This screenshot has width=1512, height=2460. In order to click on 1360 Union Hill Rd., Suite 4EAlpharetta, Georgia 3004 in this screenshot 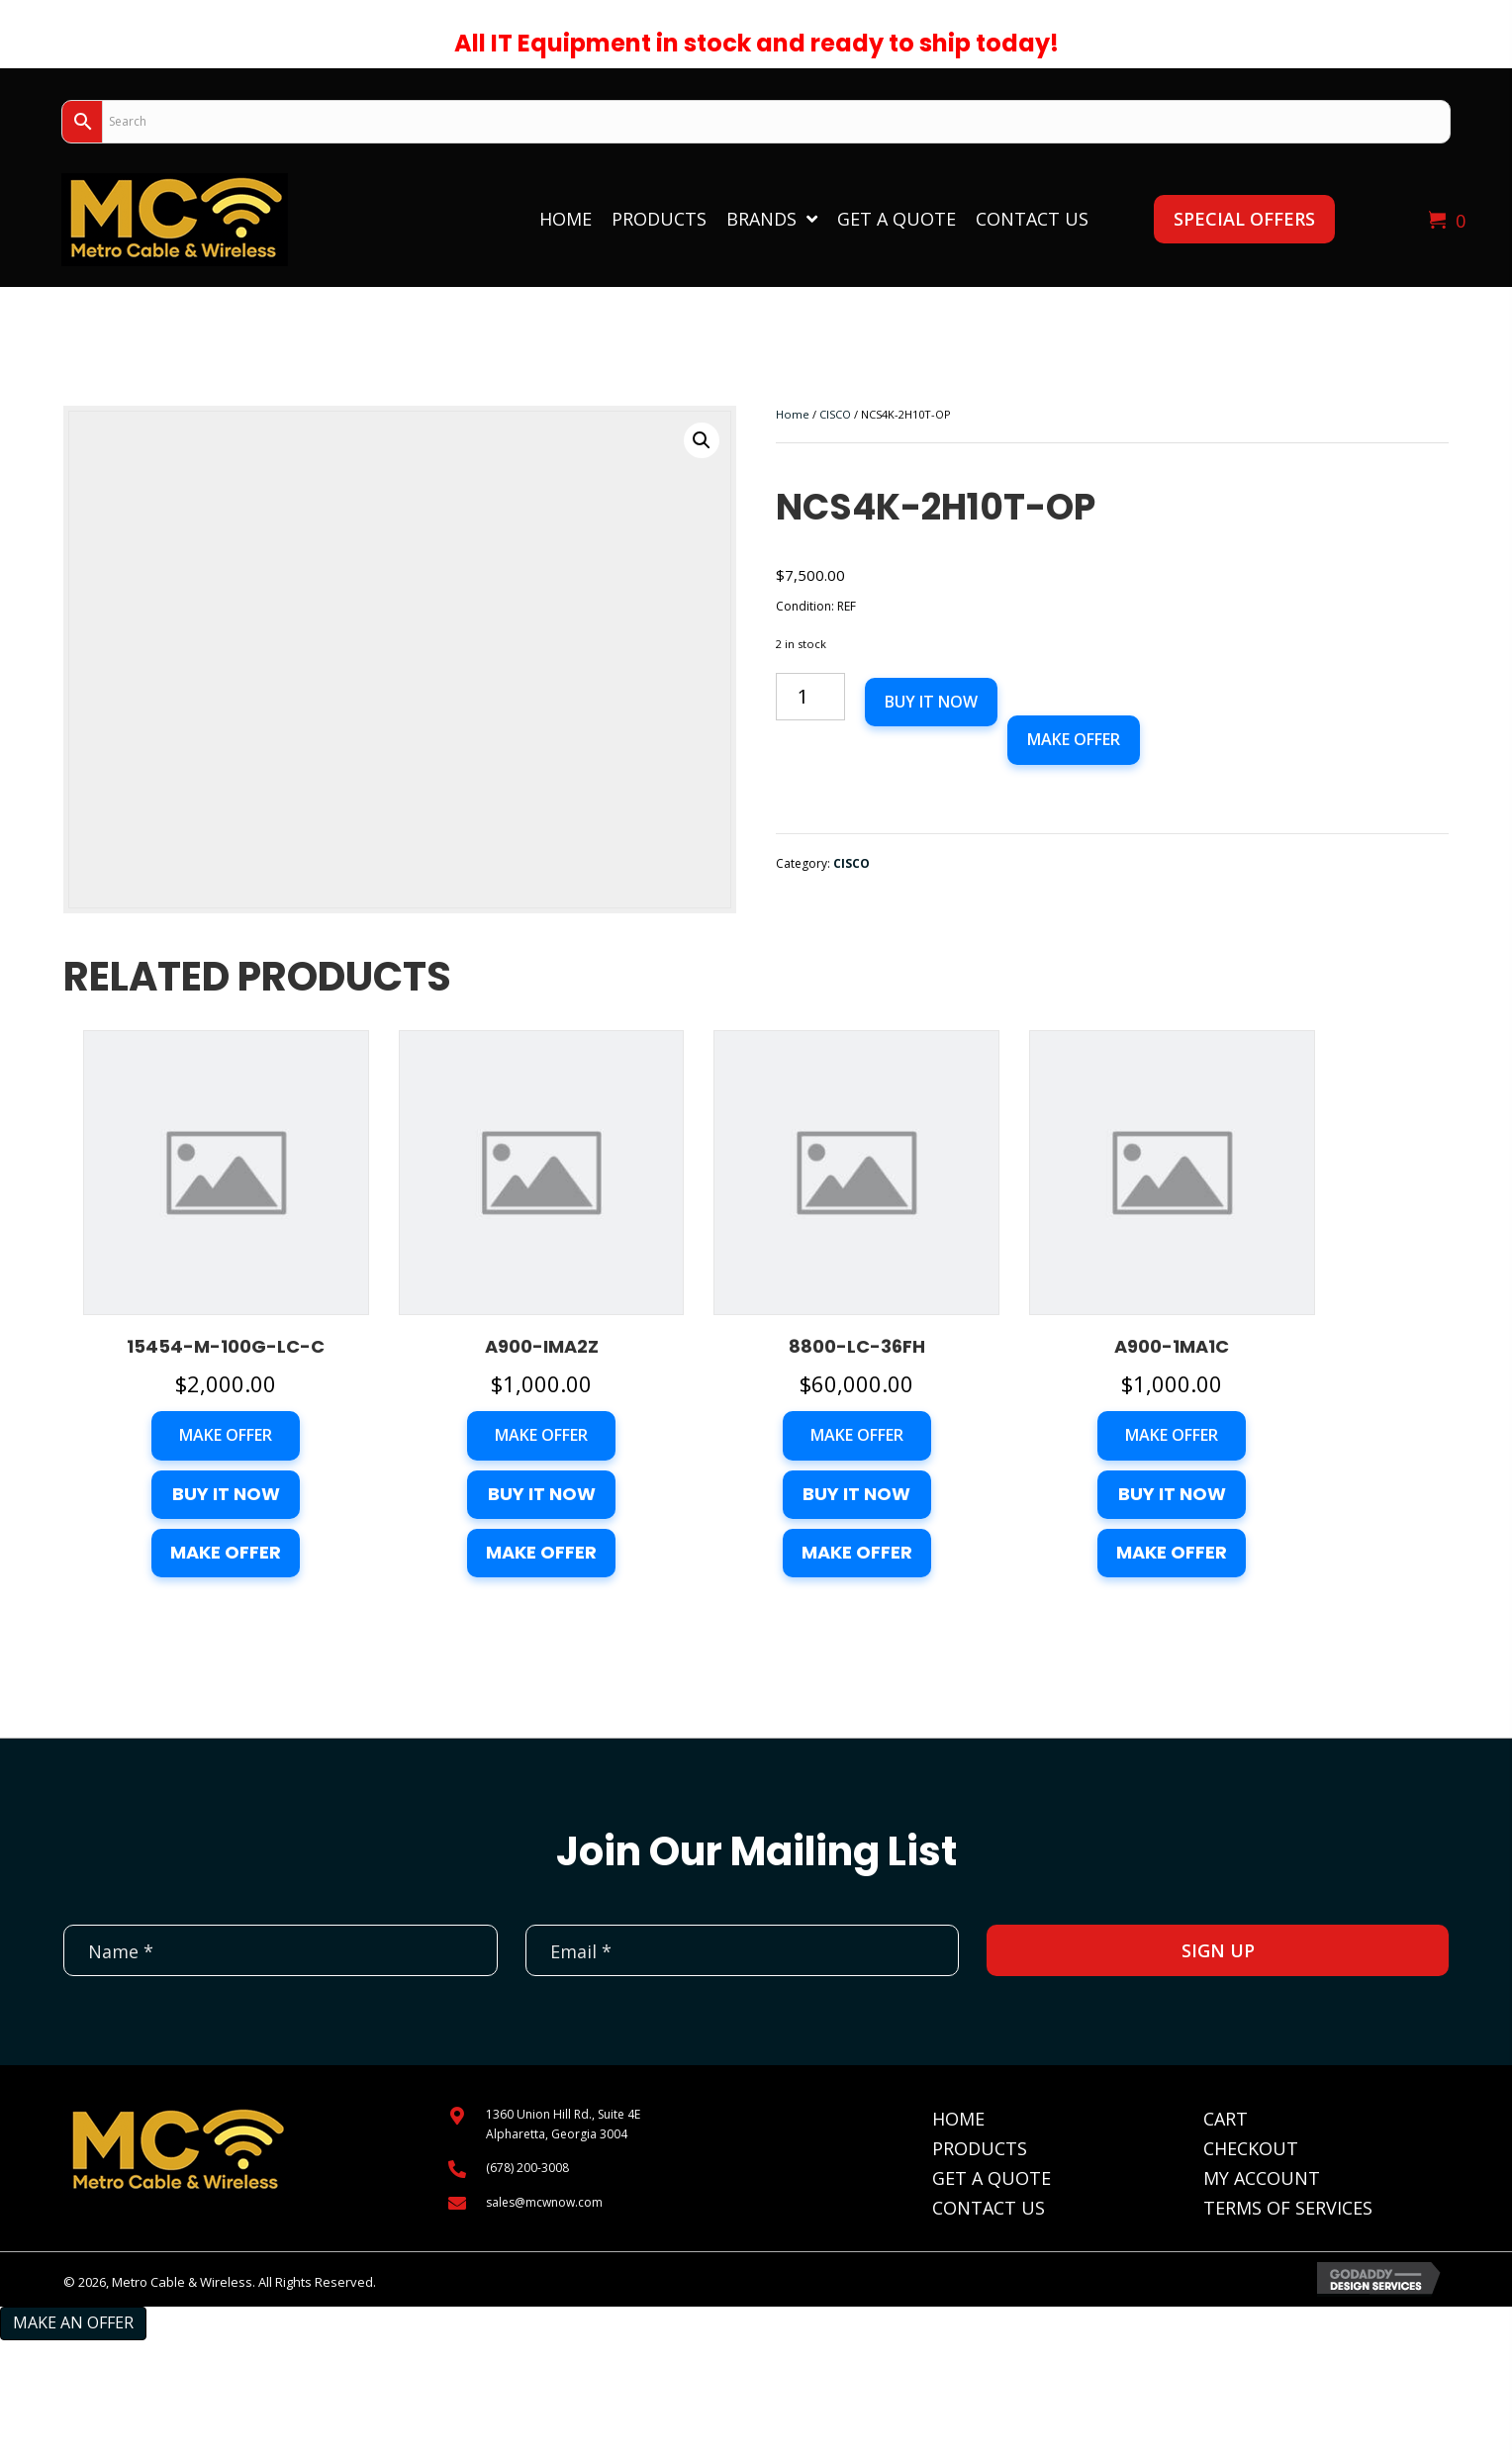, I will do `click(563, 2123)`.